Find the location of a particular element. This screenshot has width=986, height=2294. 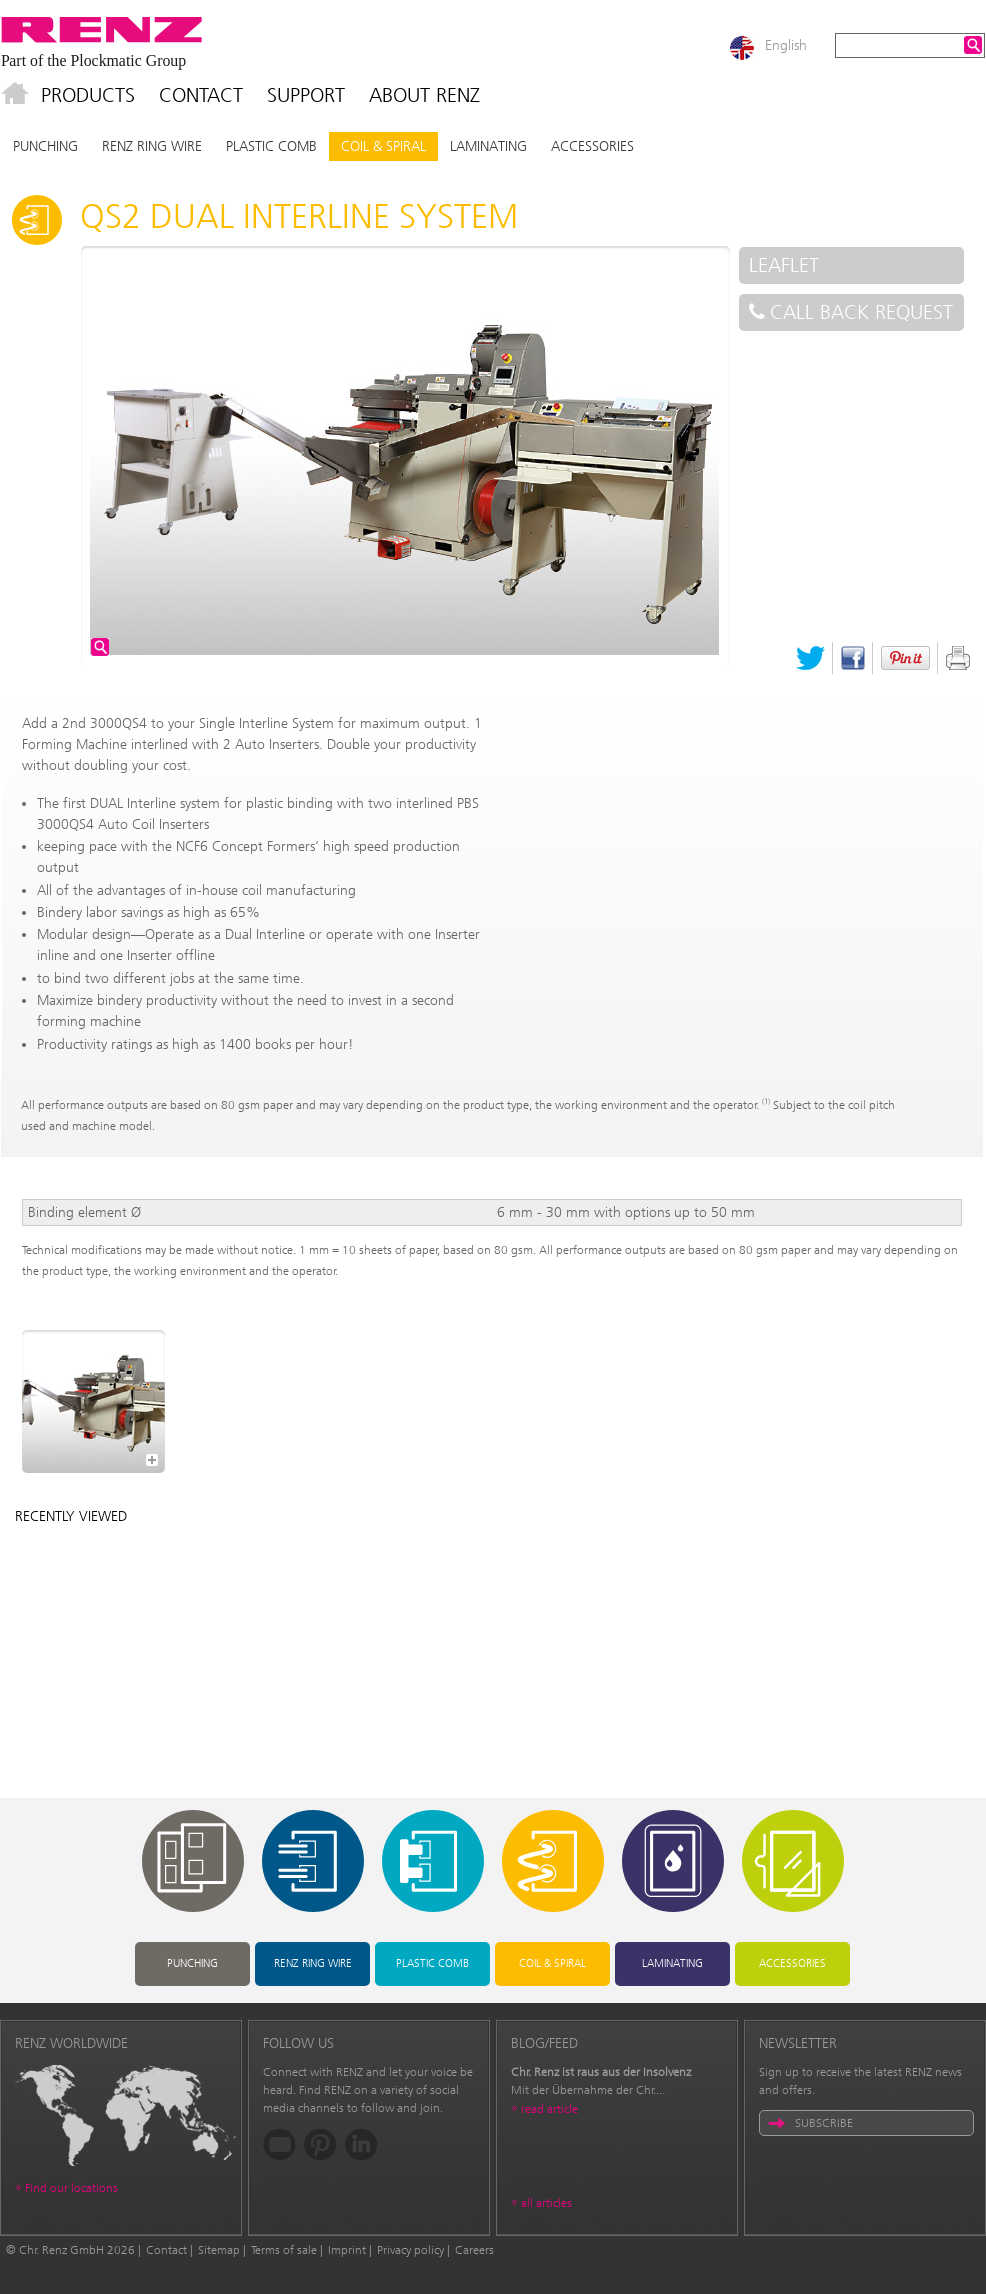

Facebook is located at coordinates (853, 658).